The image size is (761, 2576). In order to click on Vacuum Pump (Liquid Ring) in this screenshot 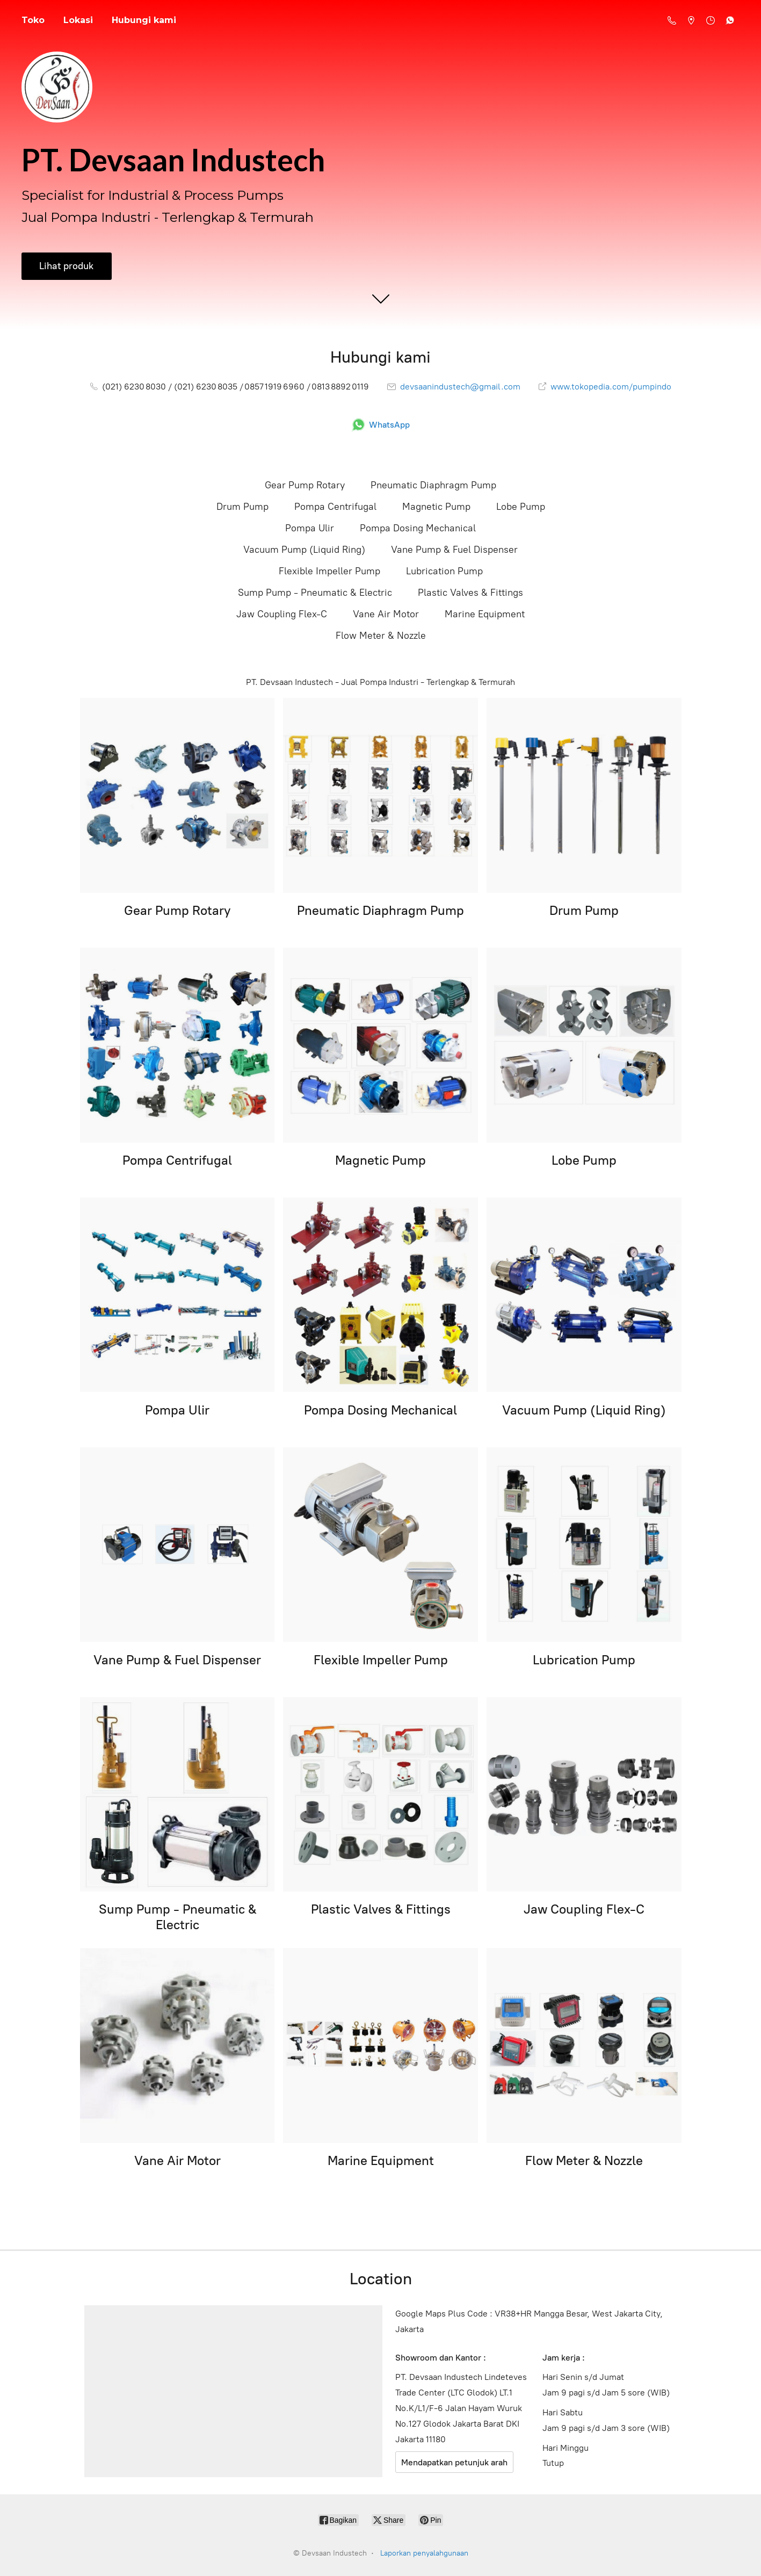, I will do `click(304, 549)`.